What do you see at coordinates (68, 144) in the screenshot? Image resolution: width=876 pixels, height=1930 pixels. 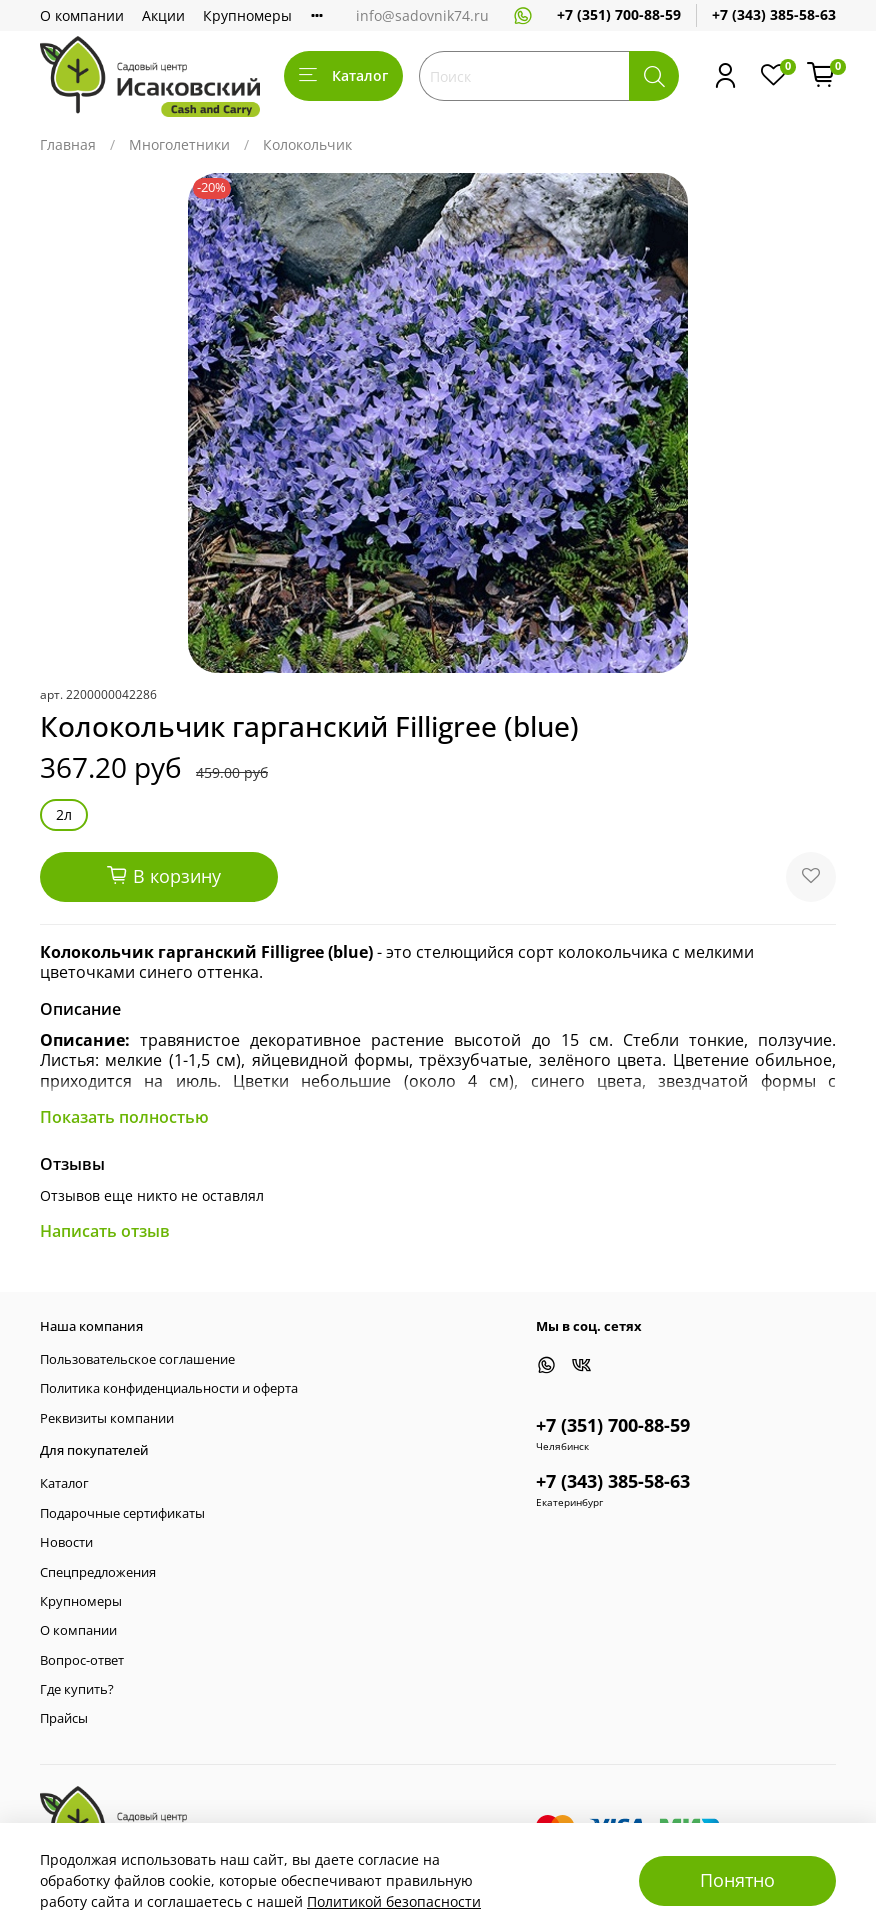 I see `Главная` at bounding box center [68, 144].